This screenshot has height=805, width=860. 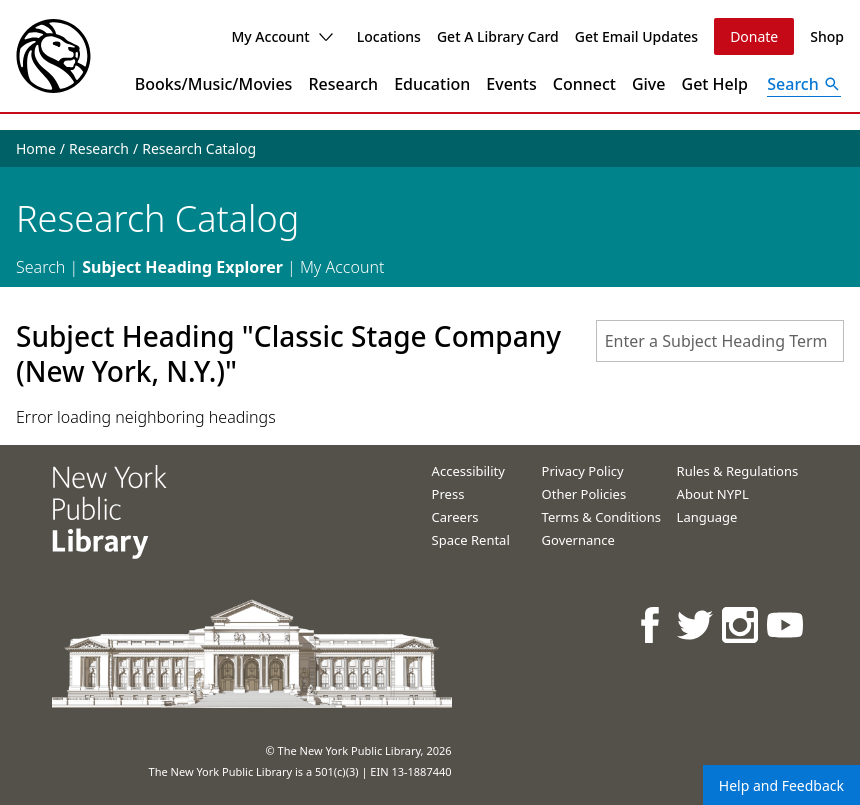 I want to click on Get A Library Card, so click(x=498, y=36).